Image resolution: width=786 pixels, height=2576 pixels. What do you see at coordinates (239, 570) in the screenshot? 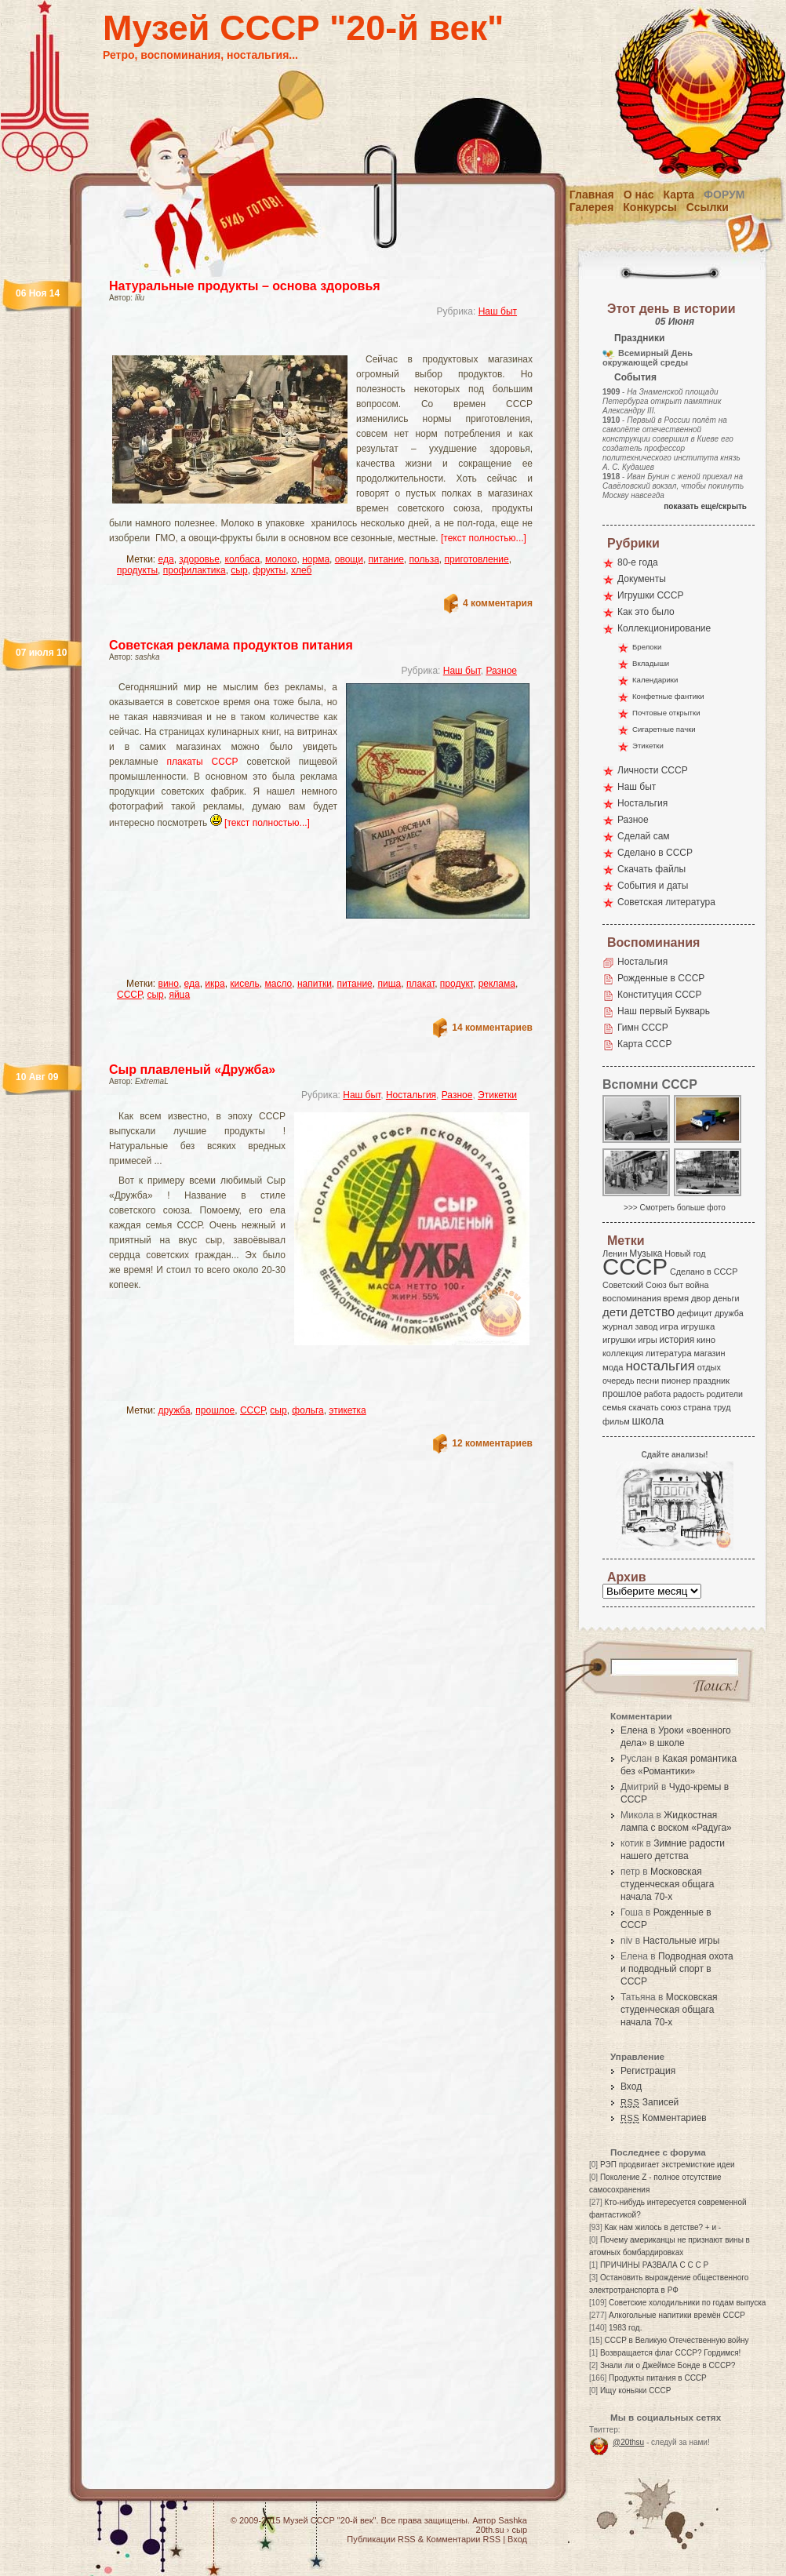
I see `сыр` at bounding box center [239, 570].